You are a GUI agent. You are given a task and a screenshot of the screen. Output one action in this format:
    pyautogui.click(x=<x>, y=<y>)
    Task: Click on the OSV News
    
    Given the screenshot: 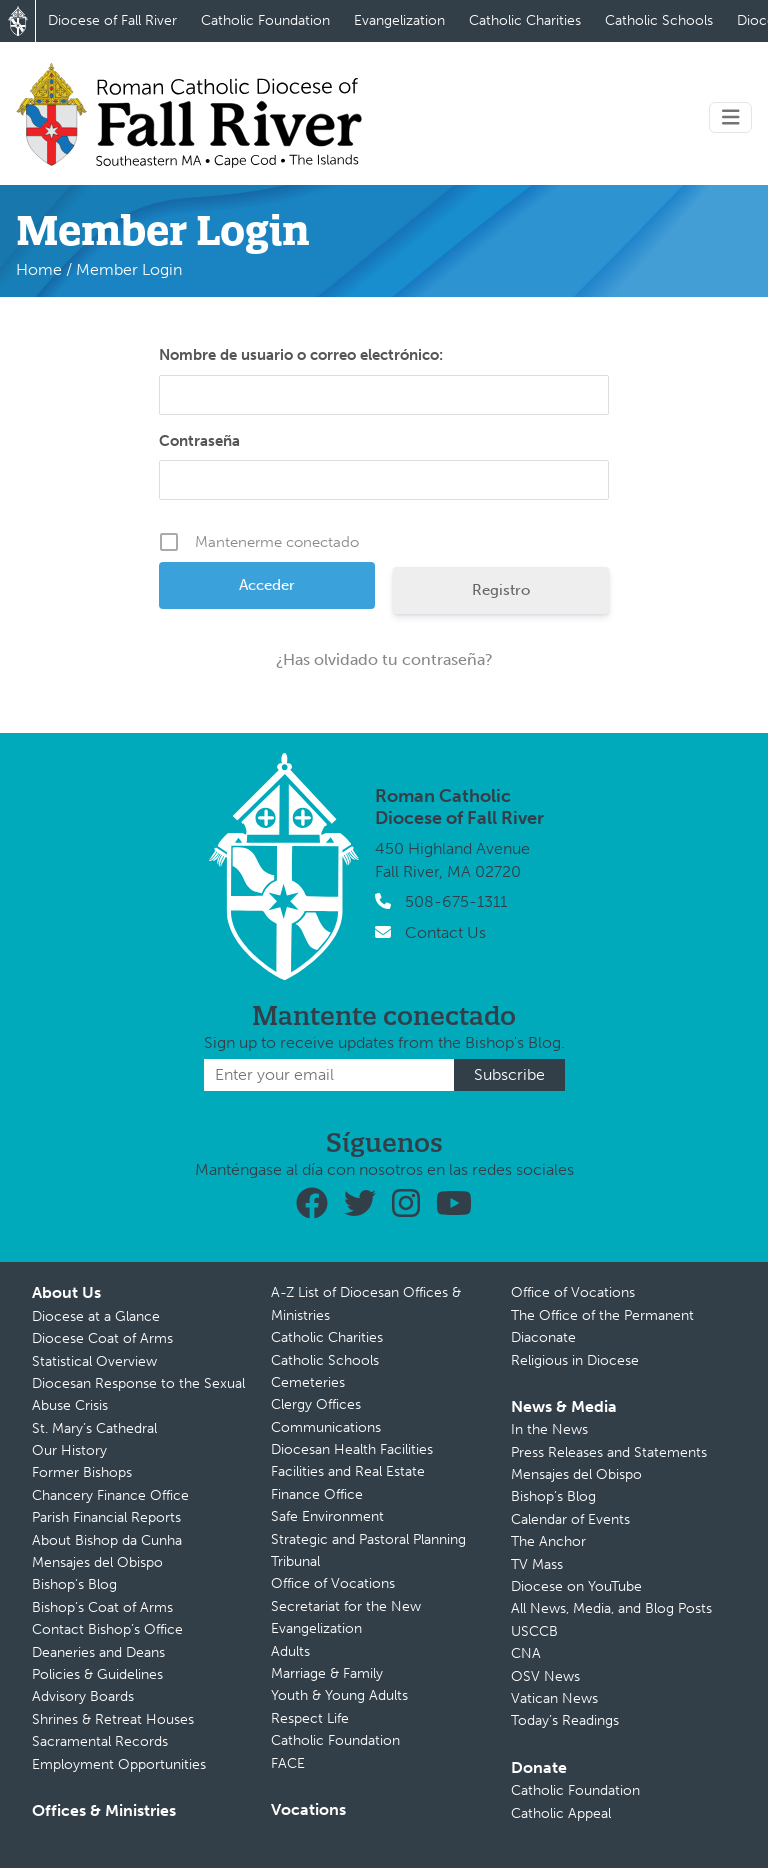 What is the action you would take?
    pyautogui.click(x=545, y=1676)
    